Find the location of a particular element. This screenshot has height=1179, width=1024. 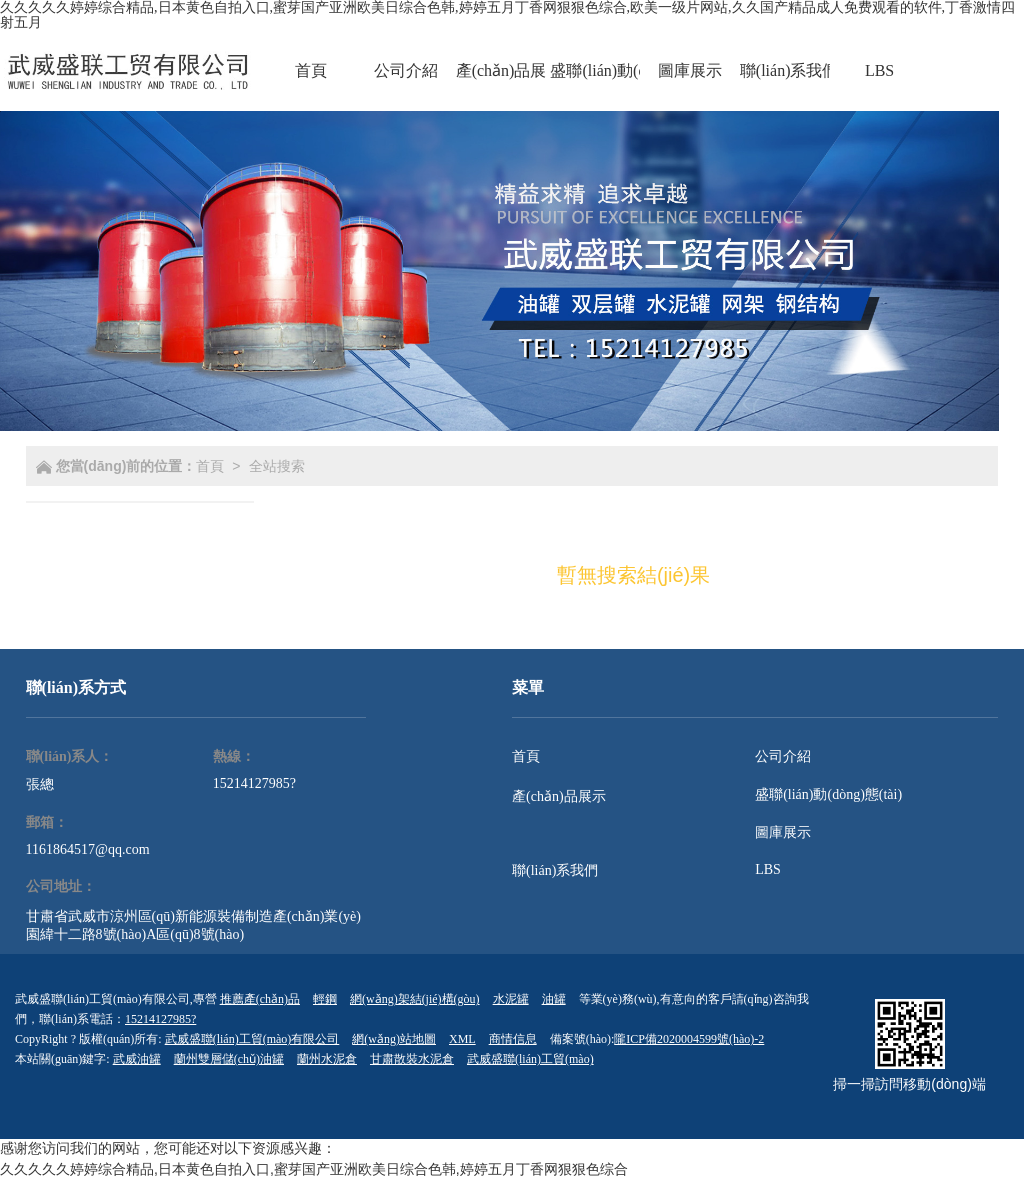

網(wǎng)架結(jié)構(gòu) is located at coordinates (415, 999).